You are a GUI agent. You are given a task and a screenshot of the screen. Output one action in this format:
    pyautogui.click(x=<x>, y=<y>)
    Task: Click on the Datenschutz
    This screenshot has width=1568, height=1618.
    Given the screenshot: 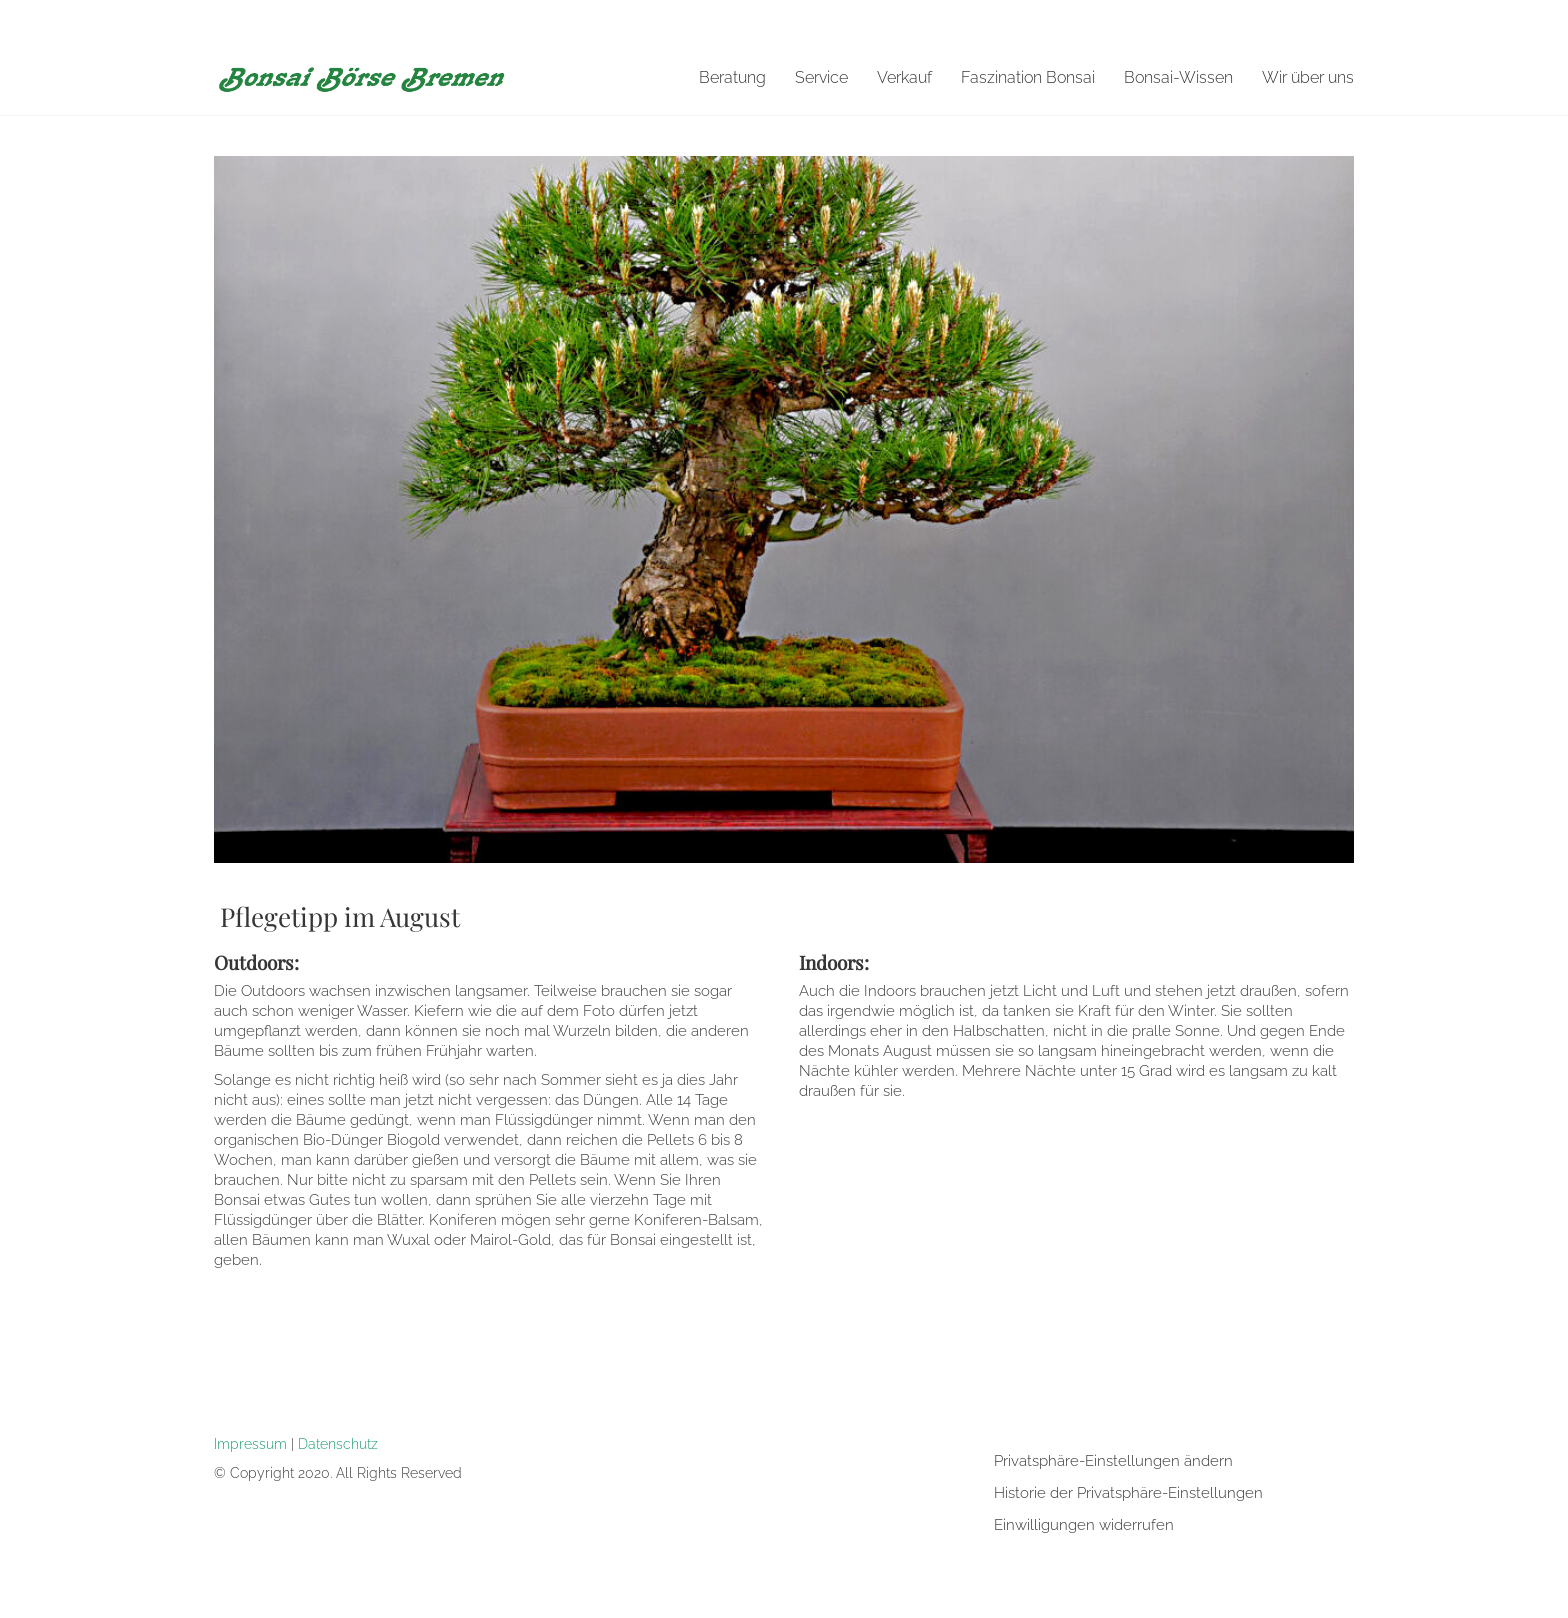 What is the action you would take?
    pyautogui.click(x=338, y=1443)
    